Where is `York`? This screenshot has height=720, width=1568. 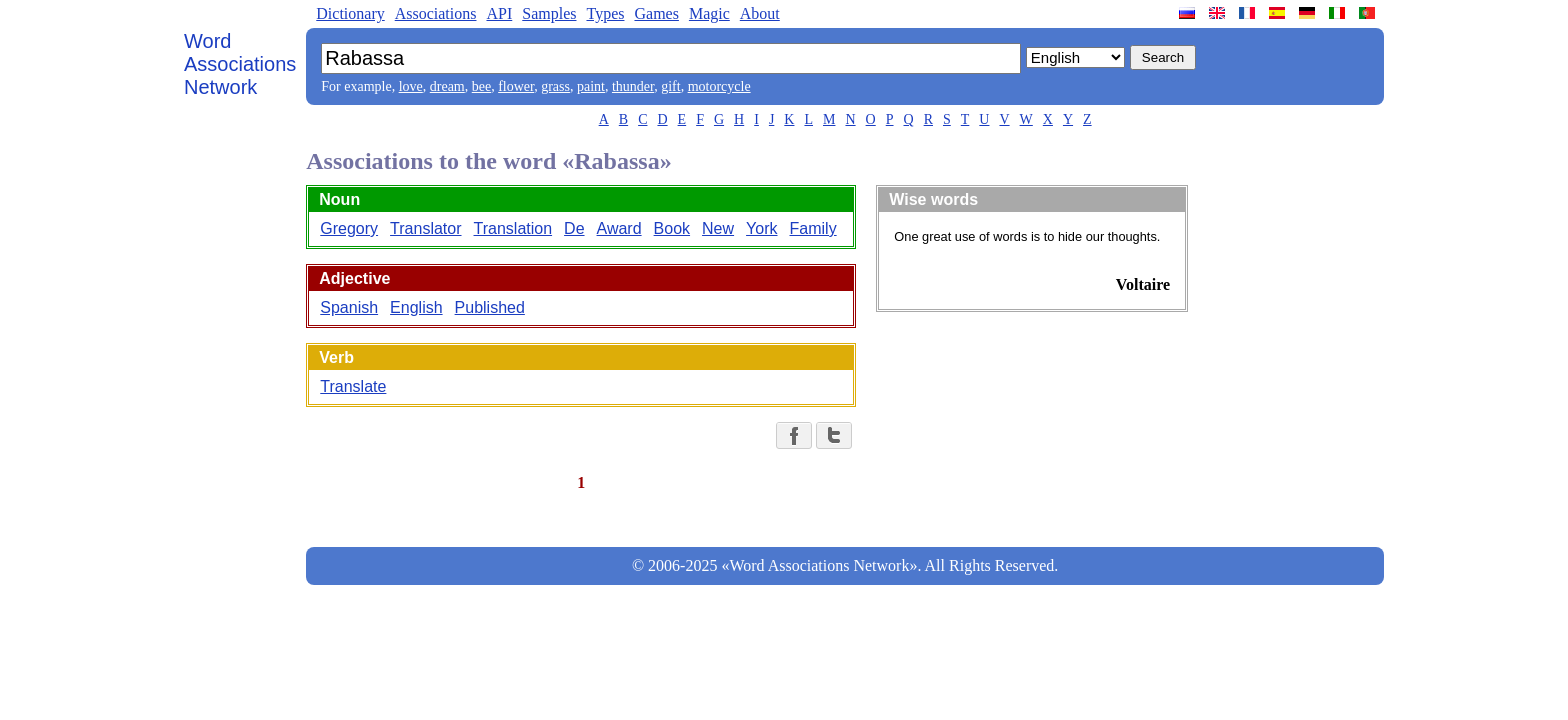 York is located at coordinates (761, 228).